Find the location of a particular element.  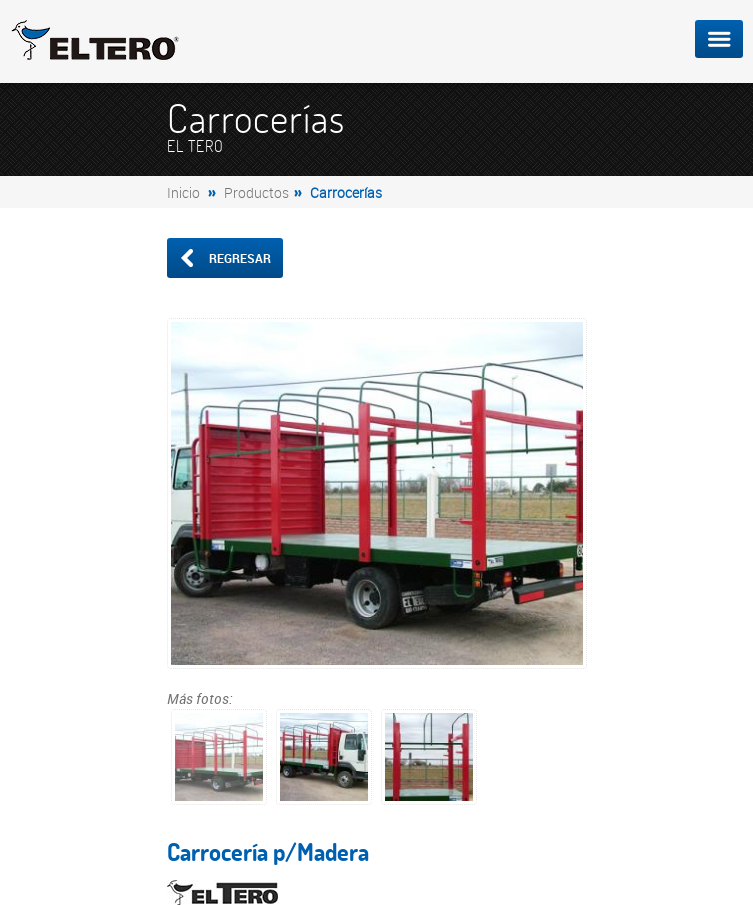

Regresar is located at coordinates (224, 258).